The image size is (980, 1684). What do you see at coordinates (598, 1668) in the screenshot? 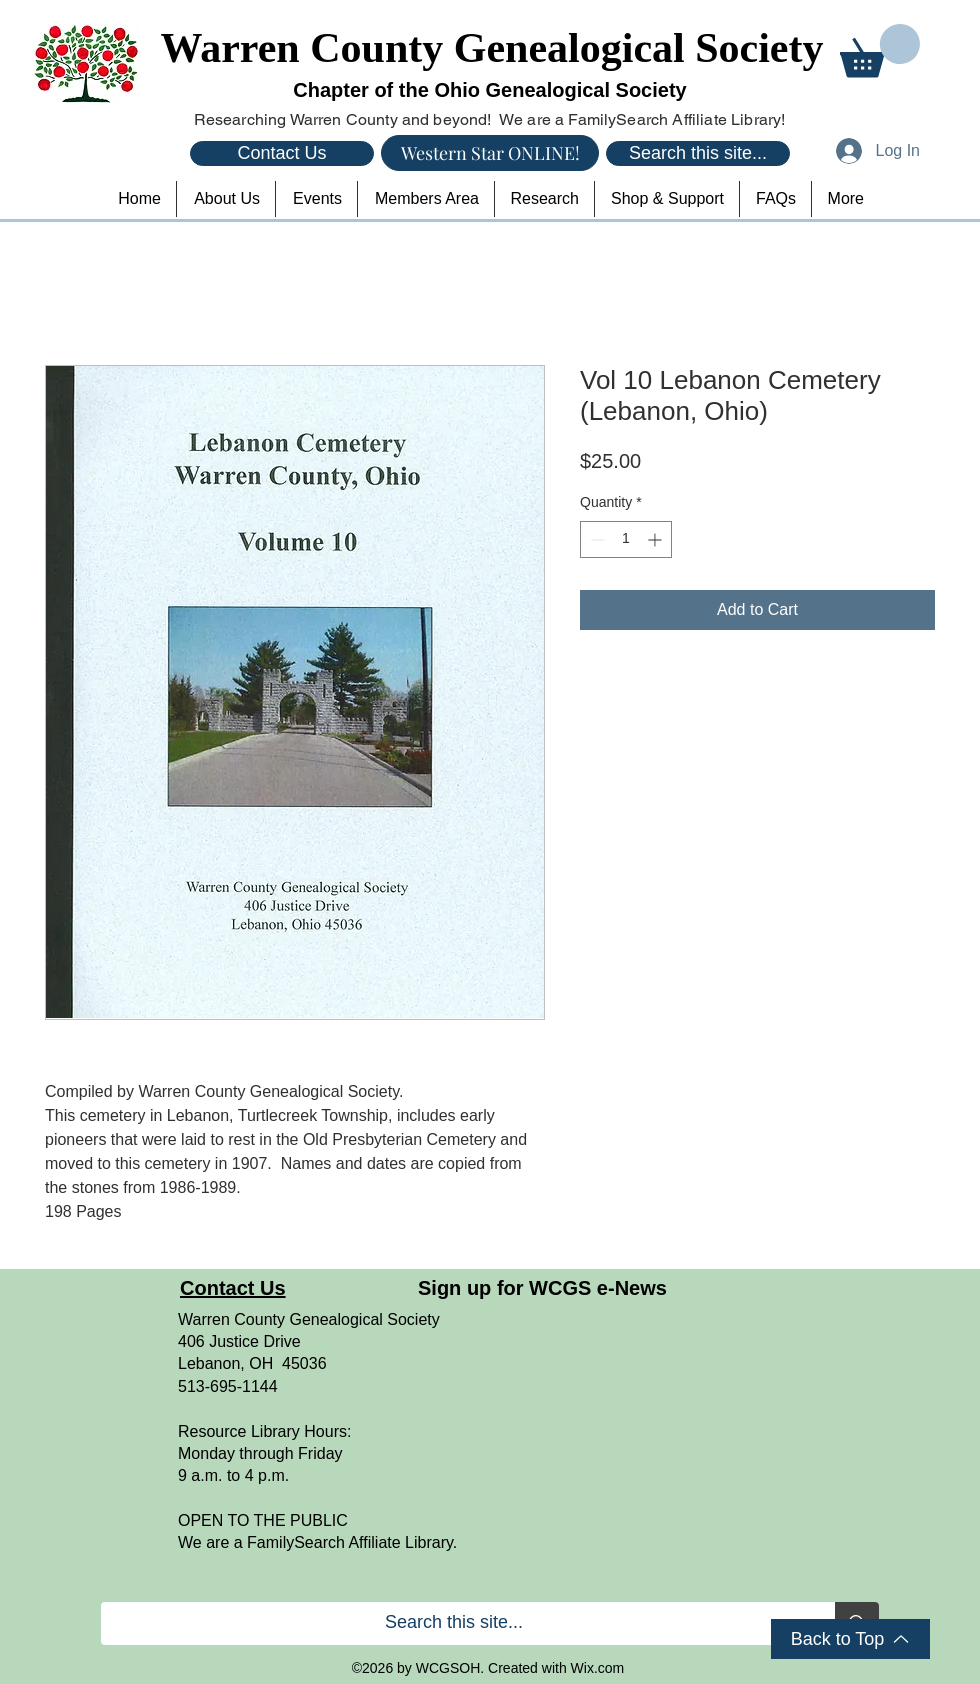
I see `Wix.com` at bounding box center [598, 1668].